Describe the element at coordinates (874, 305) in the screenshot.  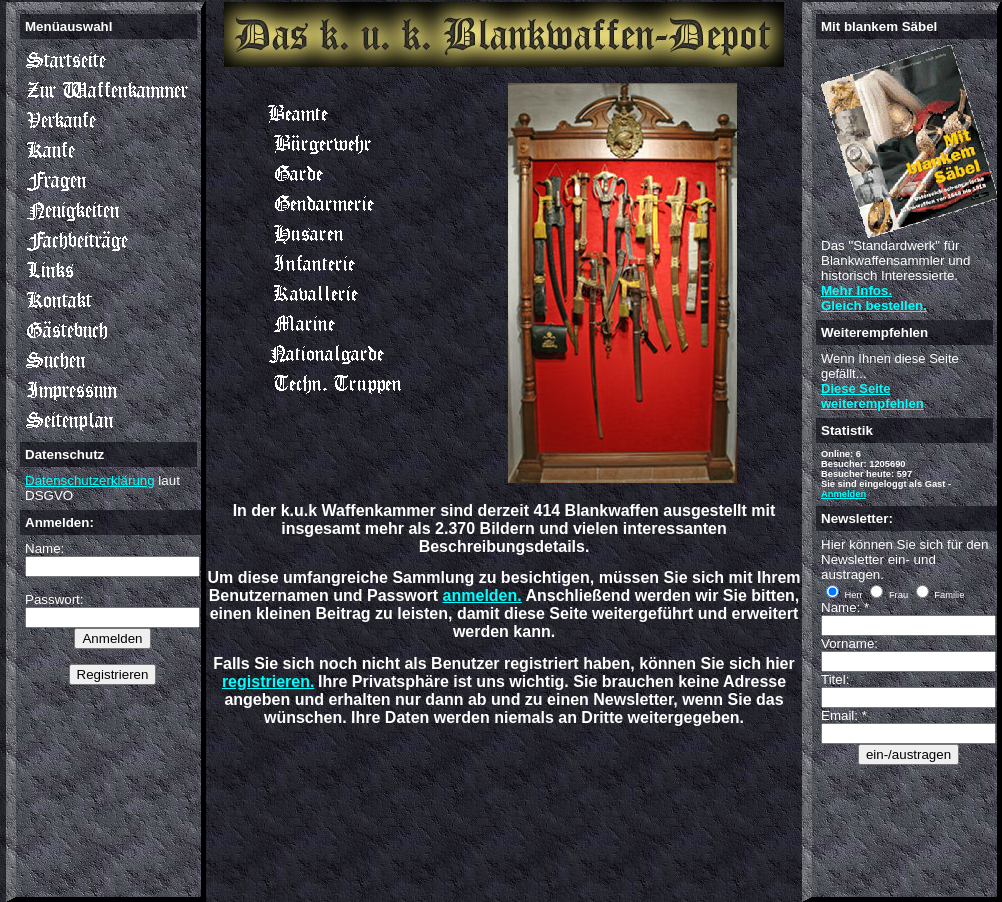
I see `Gleich bestellen.` at that location.